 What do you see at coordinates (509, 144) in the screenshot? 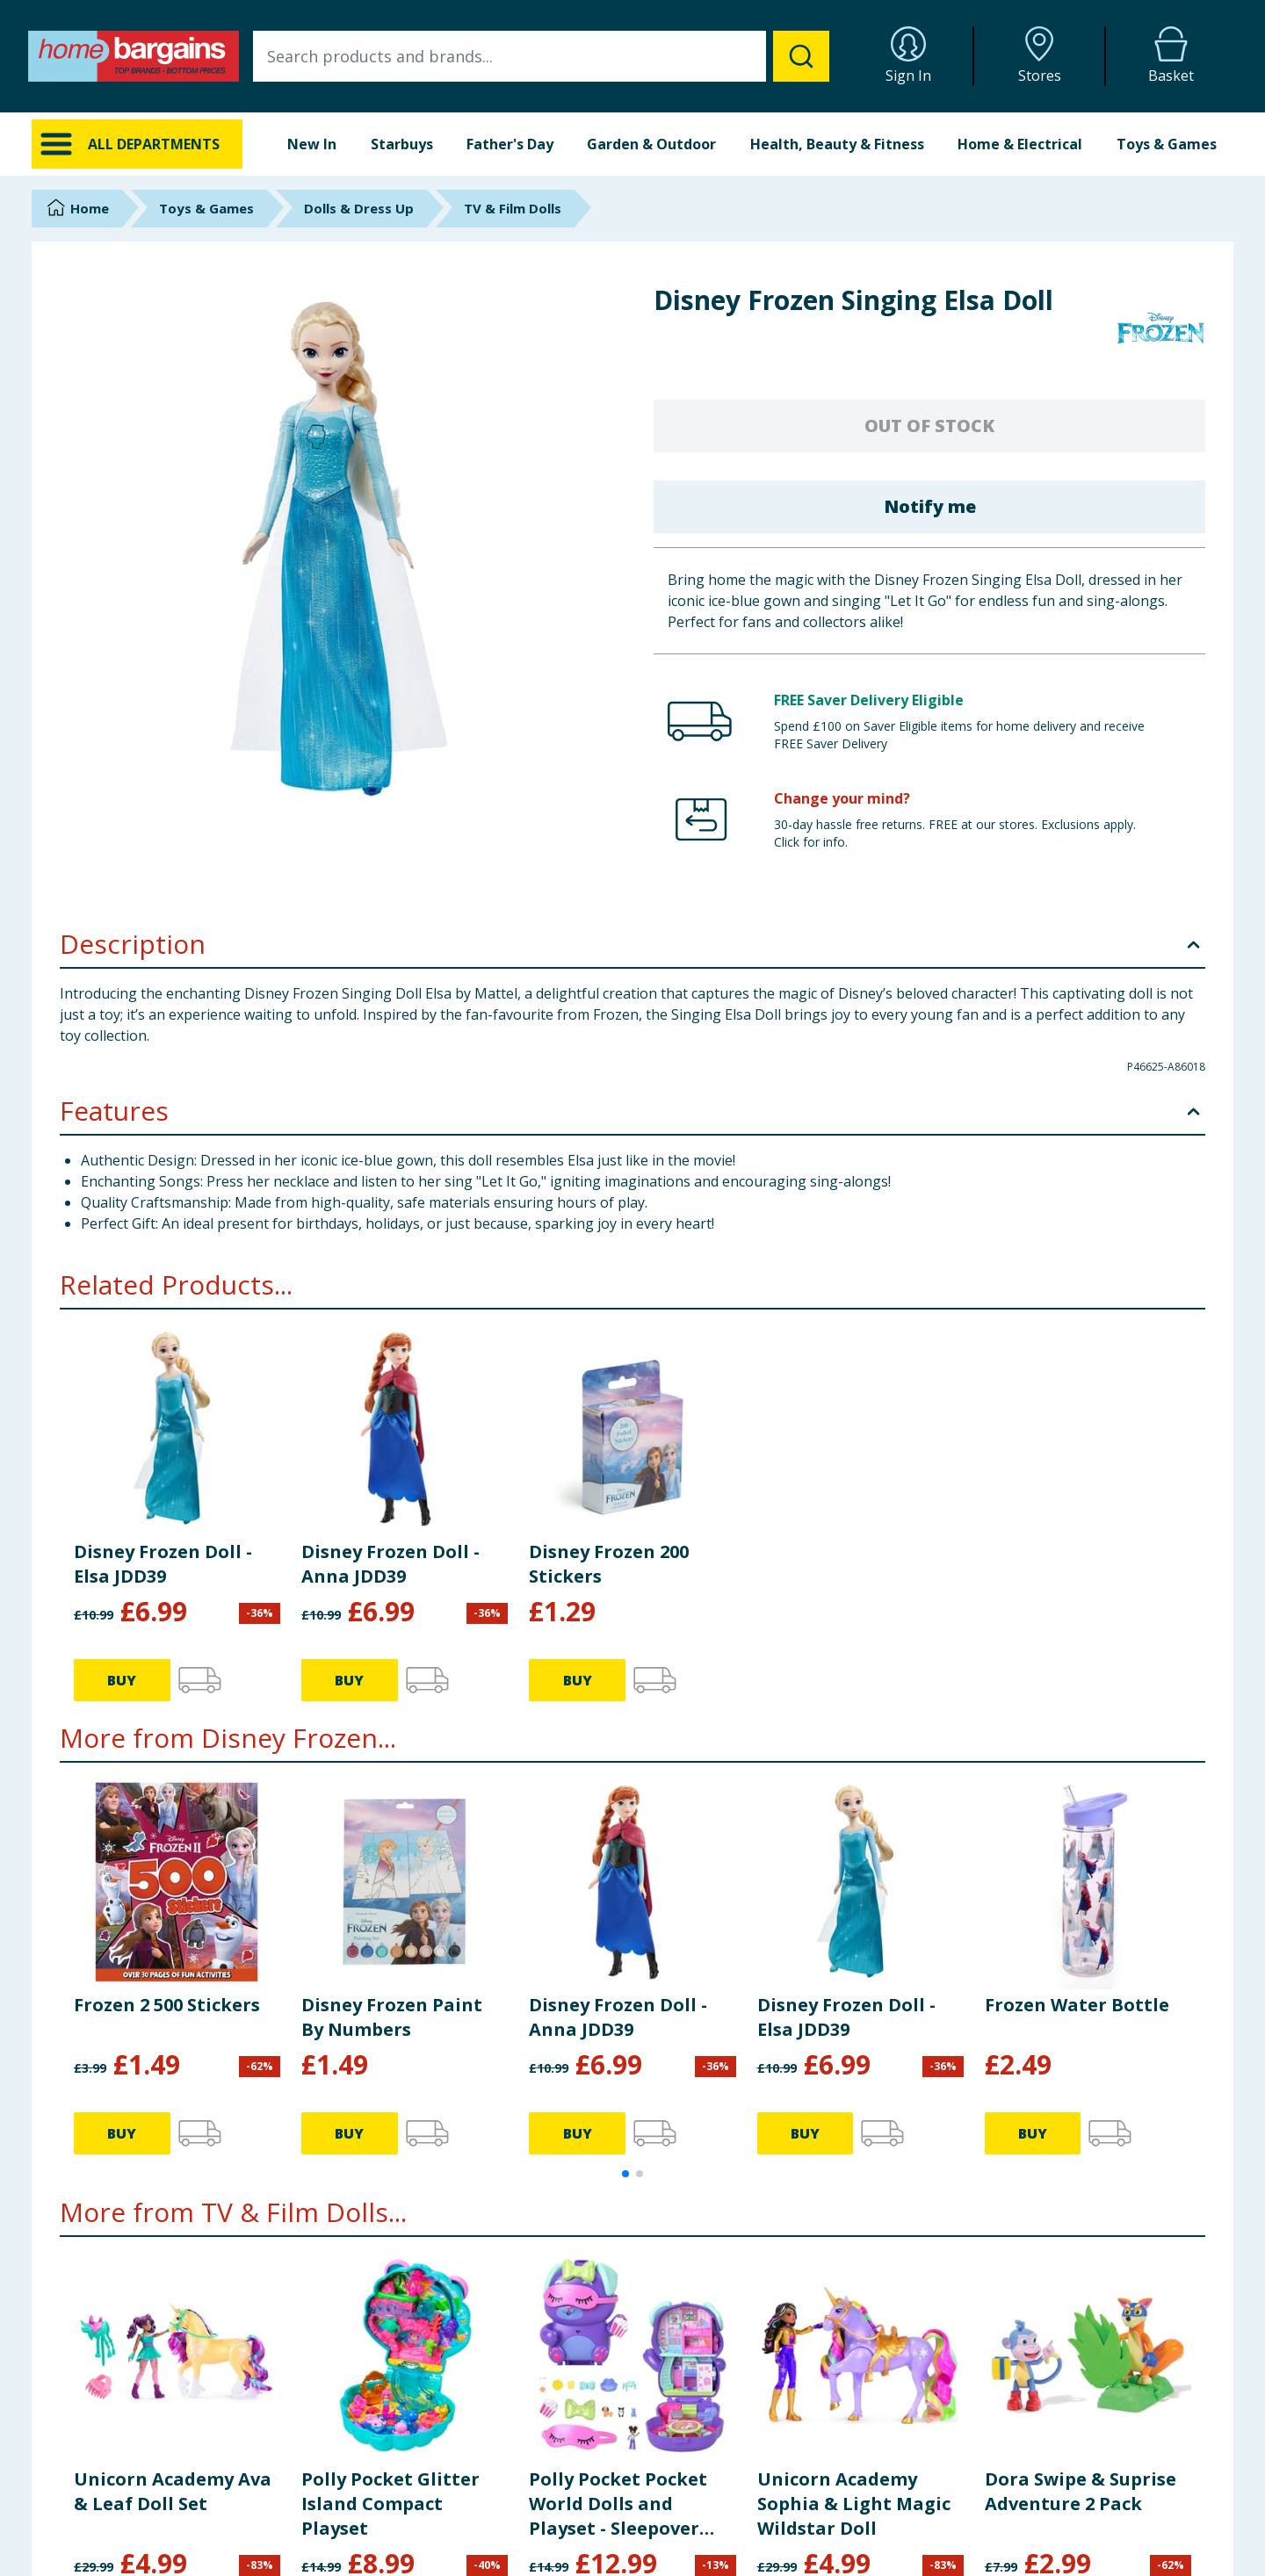
I see `Father's Day` at bounding box center [509, 144].